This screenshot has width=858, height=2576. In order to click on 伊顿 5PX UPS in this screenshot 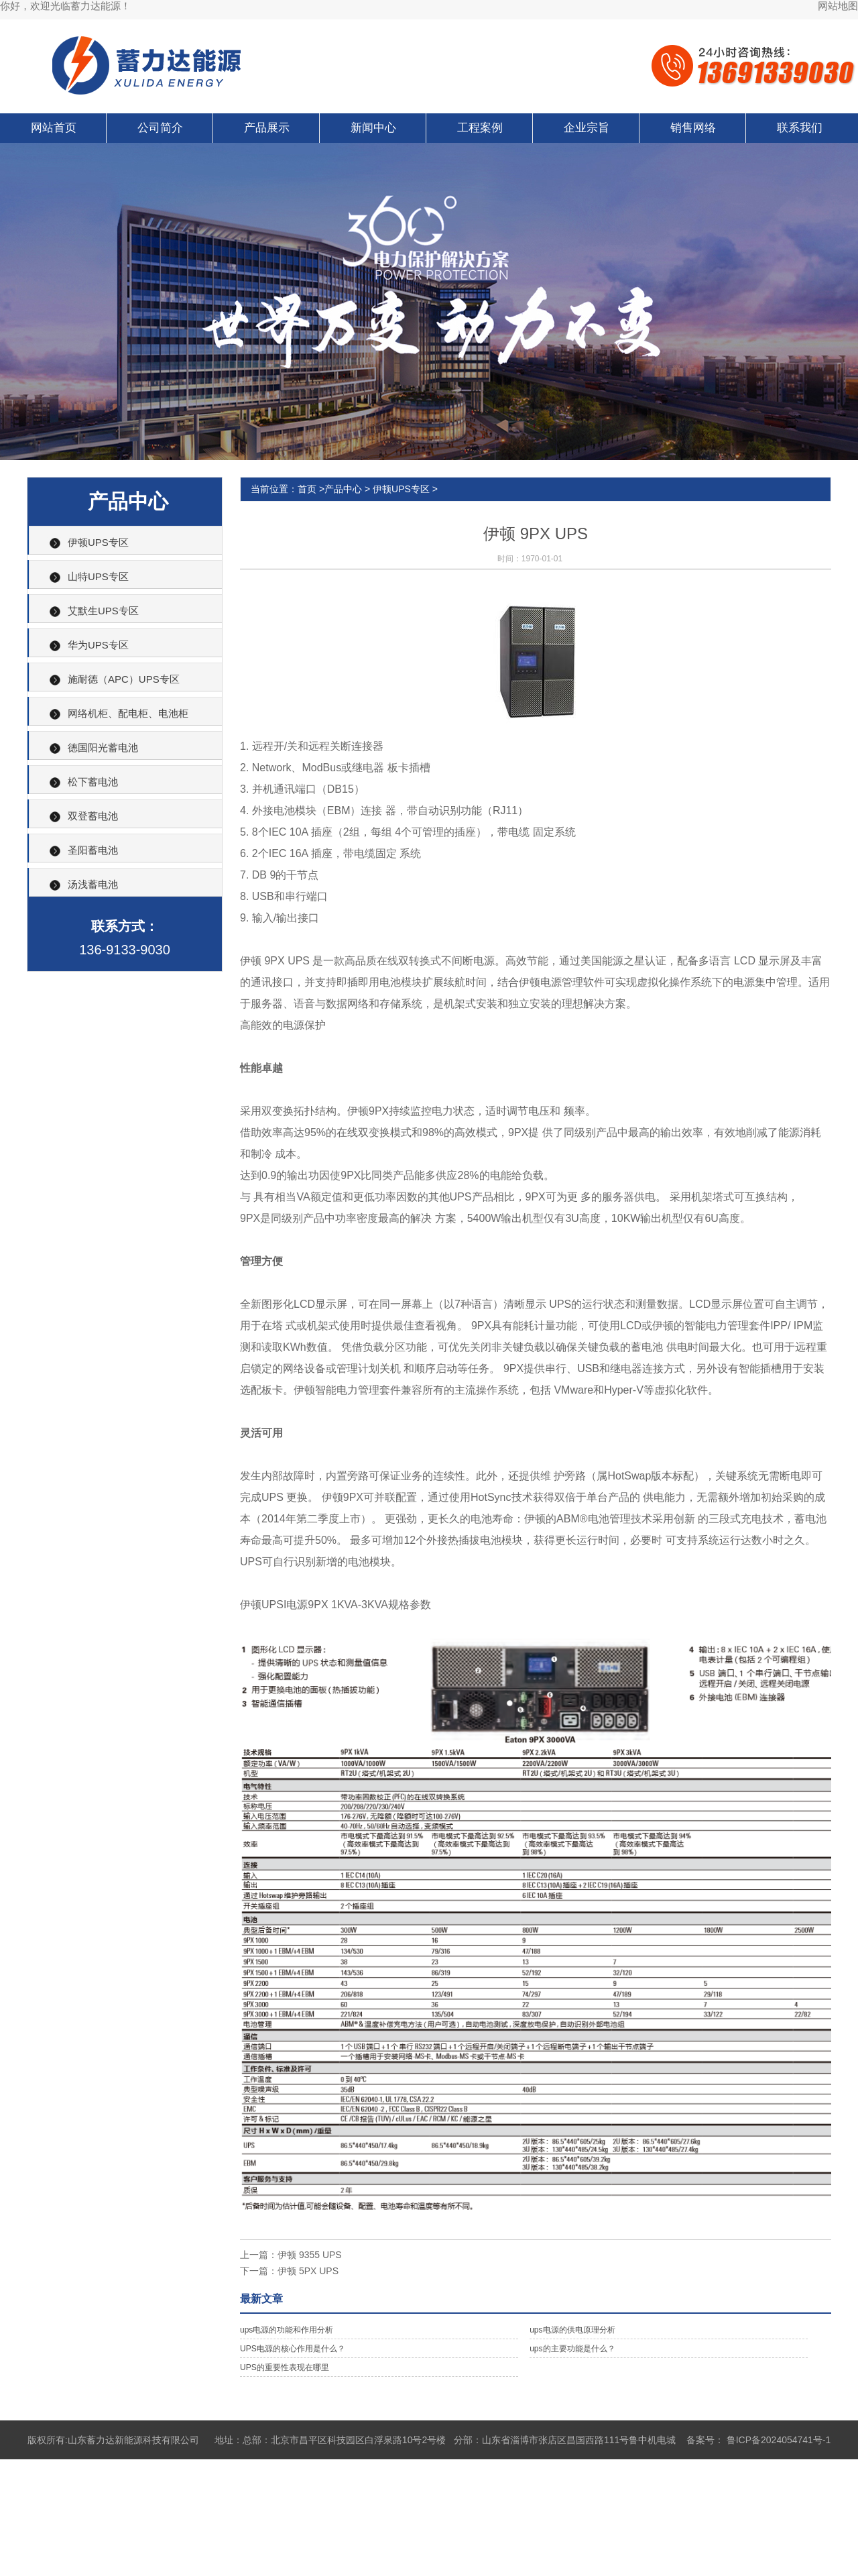, I will do `click(308, 2270)`.